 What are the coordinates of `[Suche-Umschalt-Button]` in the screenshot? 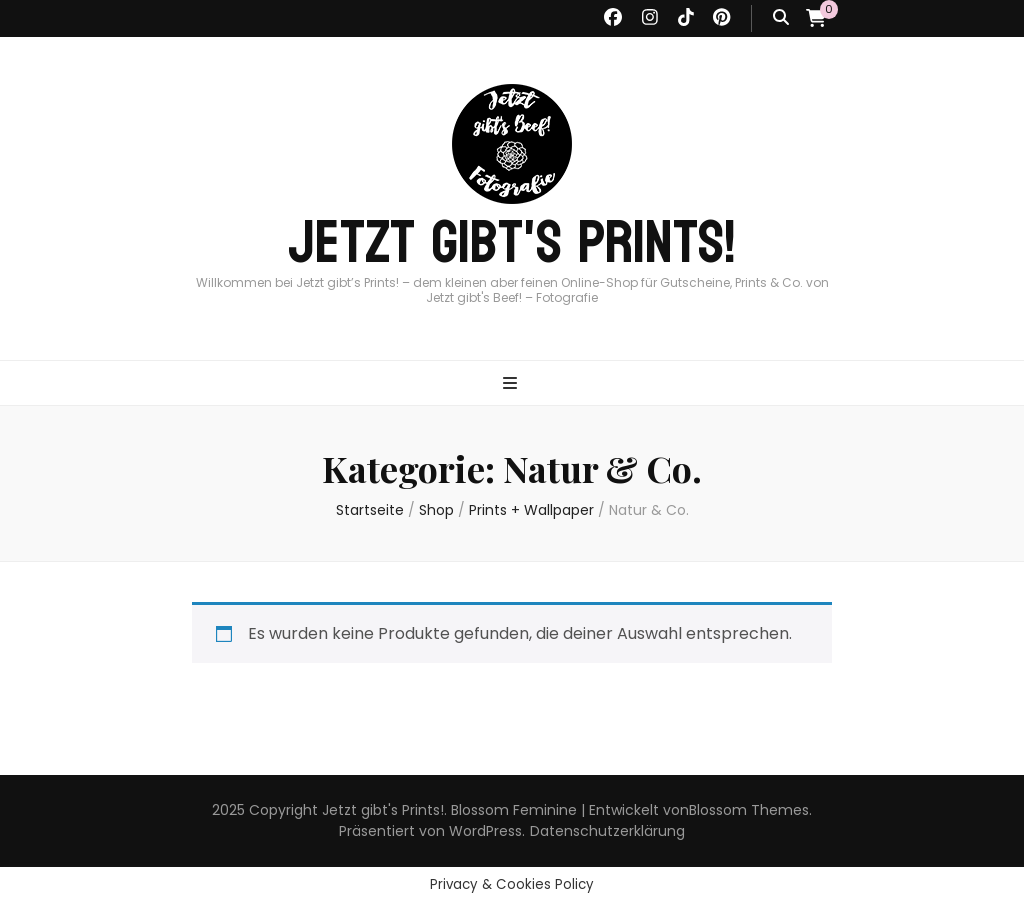 It's located at (781, 18).